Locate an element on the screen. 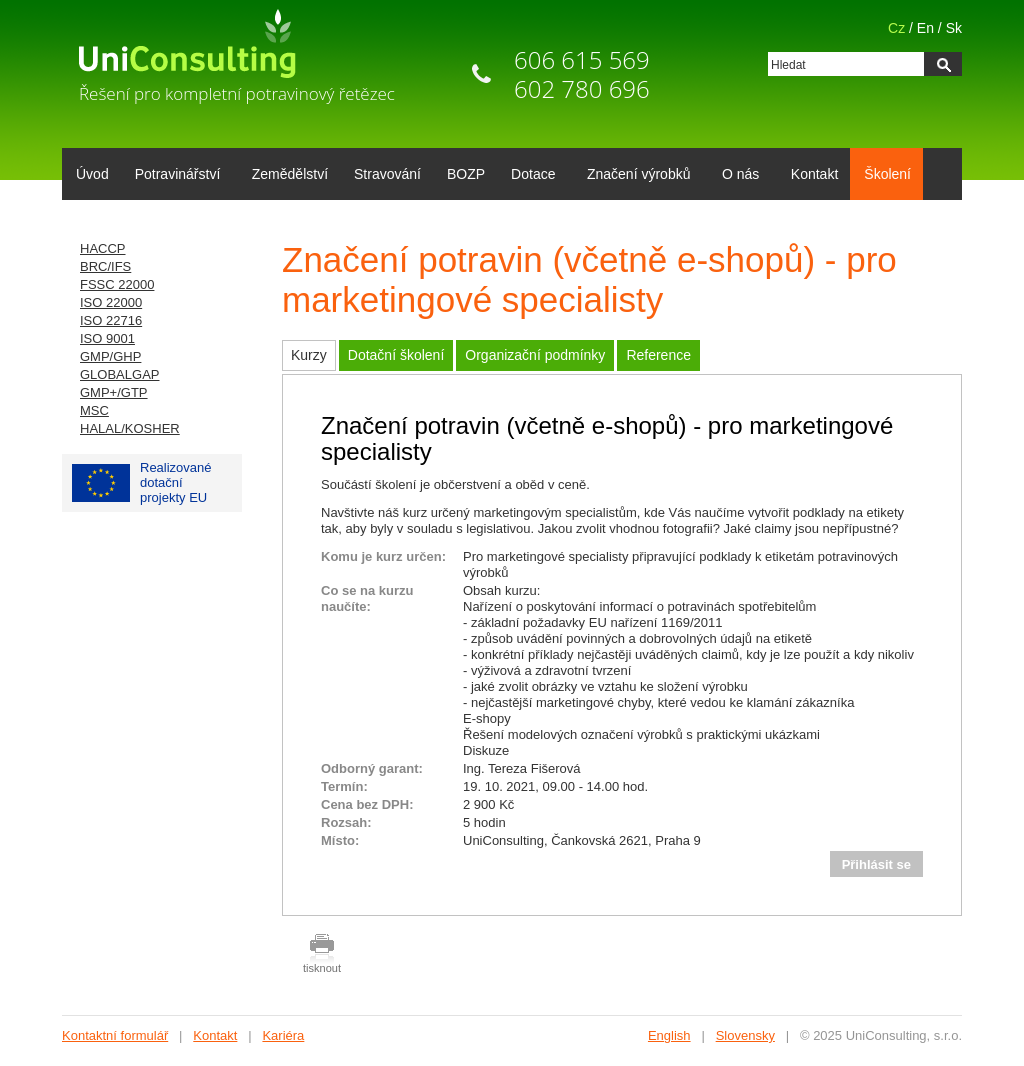 The height and width of the screenshot is (1066, 1024). Školení is located at coordinates (887, 174).